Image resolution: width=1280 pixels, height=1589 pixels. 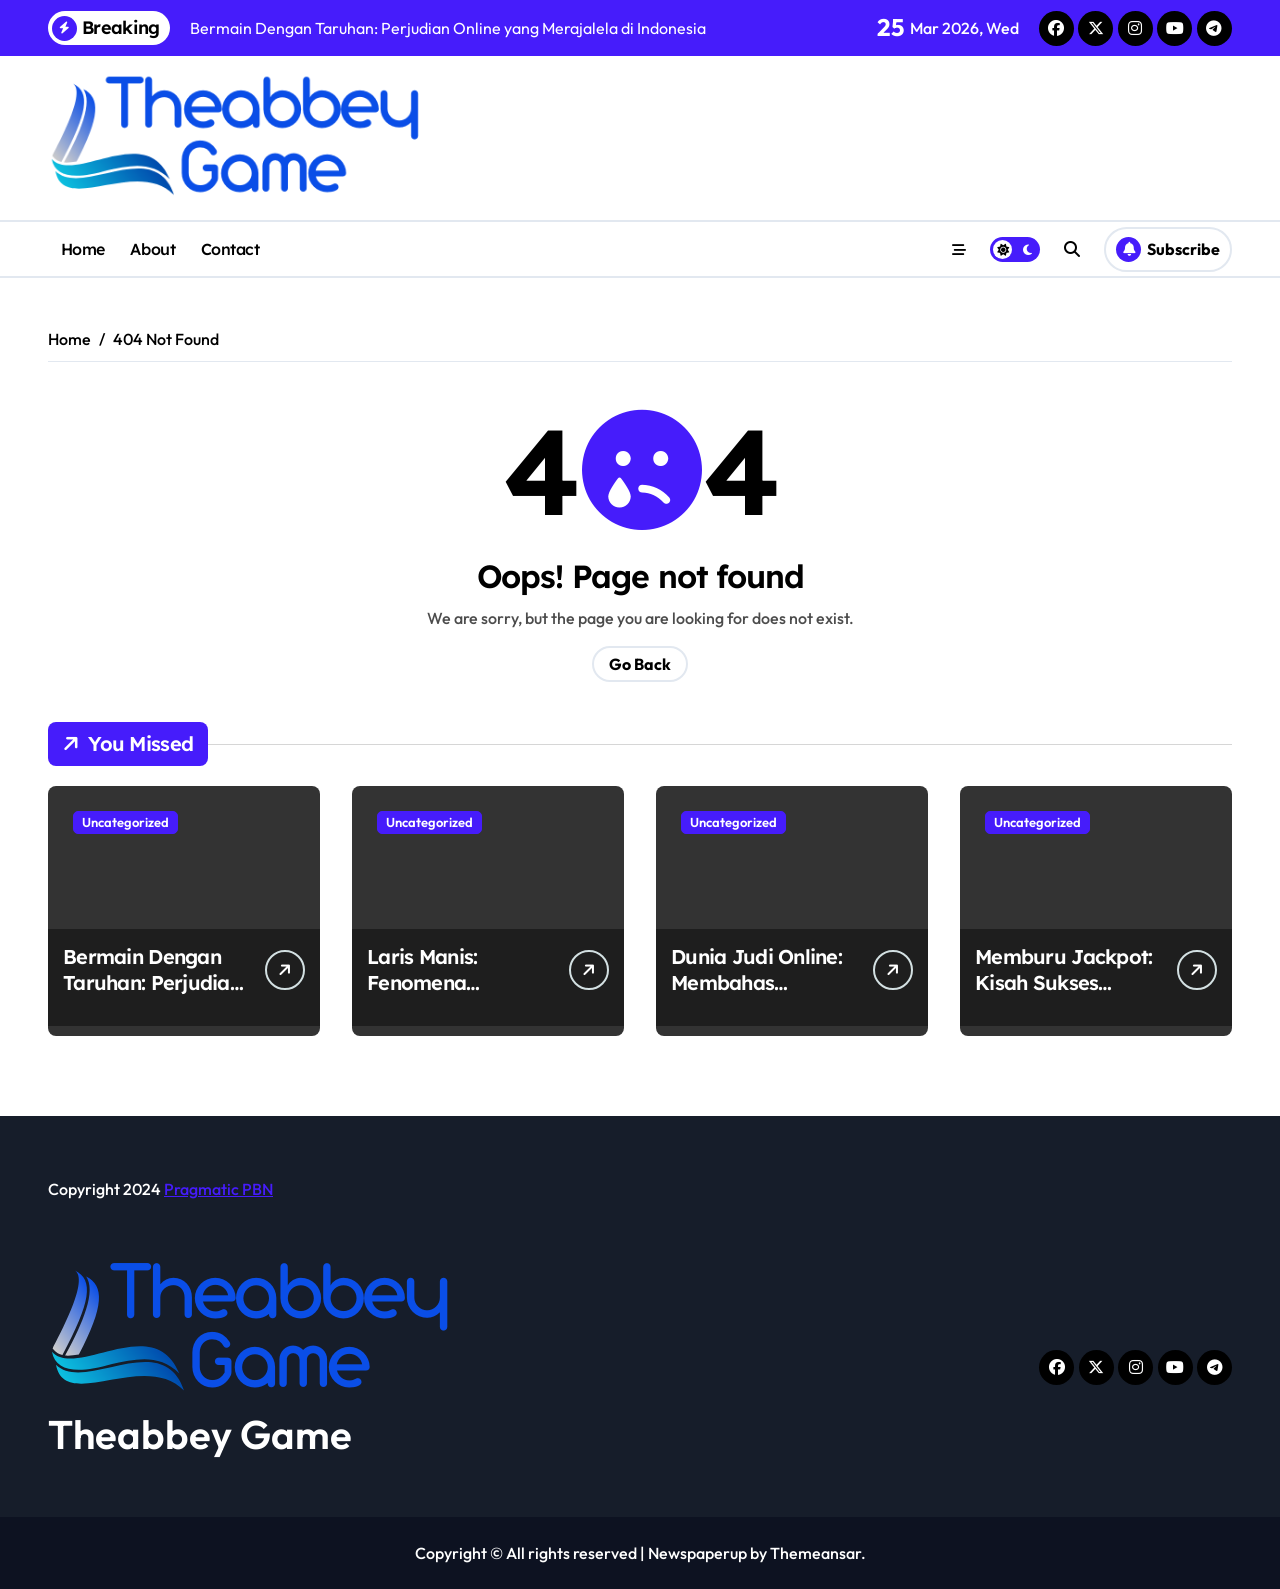 I want to click on Theabbey Game, so click(x=200, y=1434).